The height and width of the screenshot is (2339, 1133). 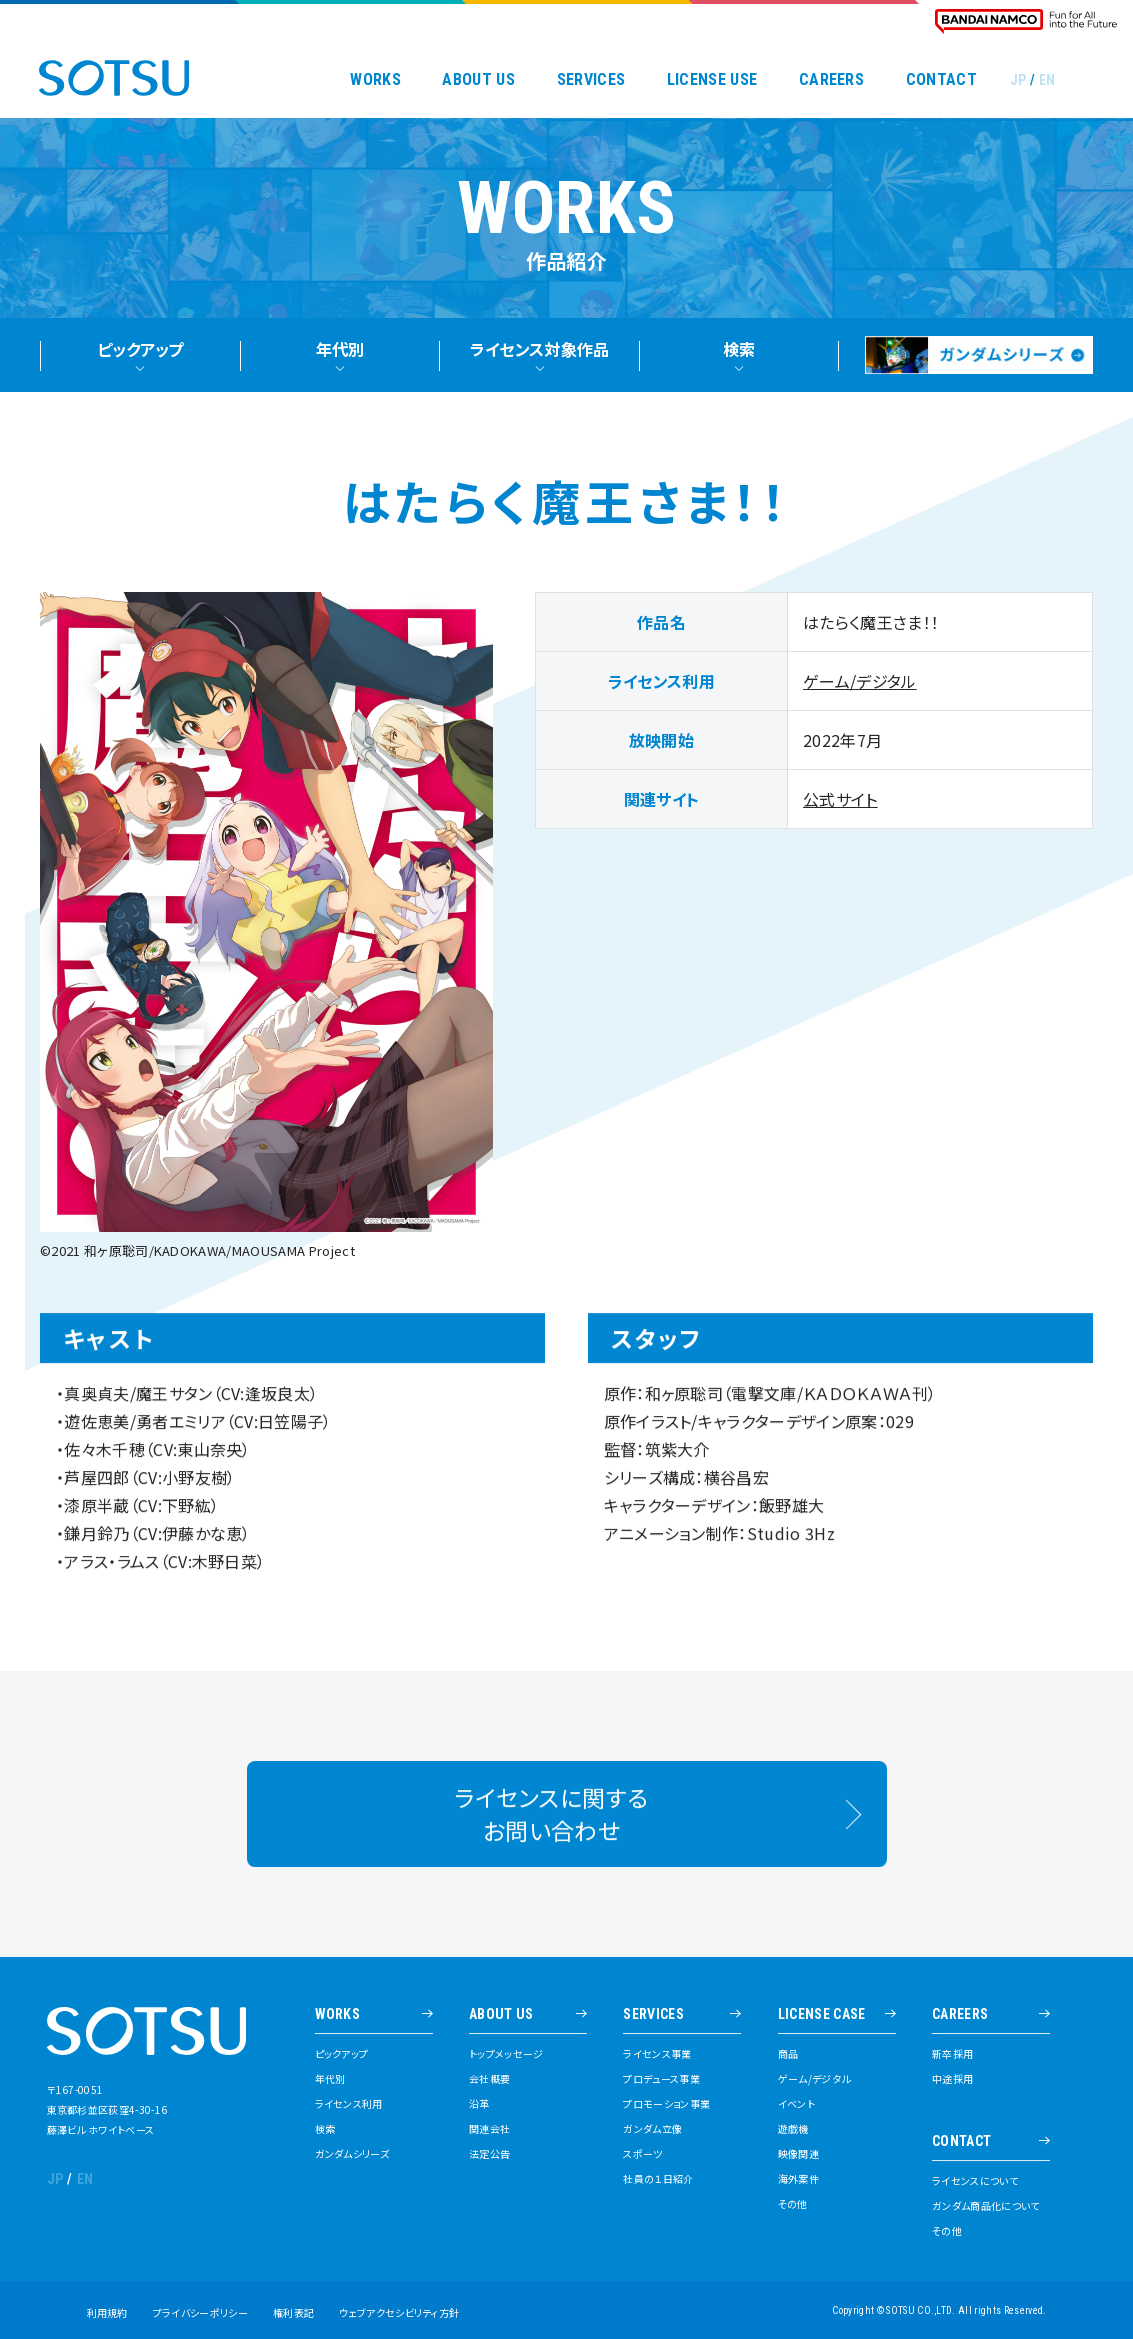 I want to click on ウェブアクセシビリティ方針, so click(x=399, y=2312).